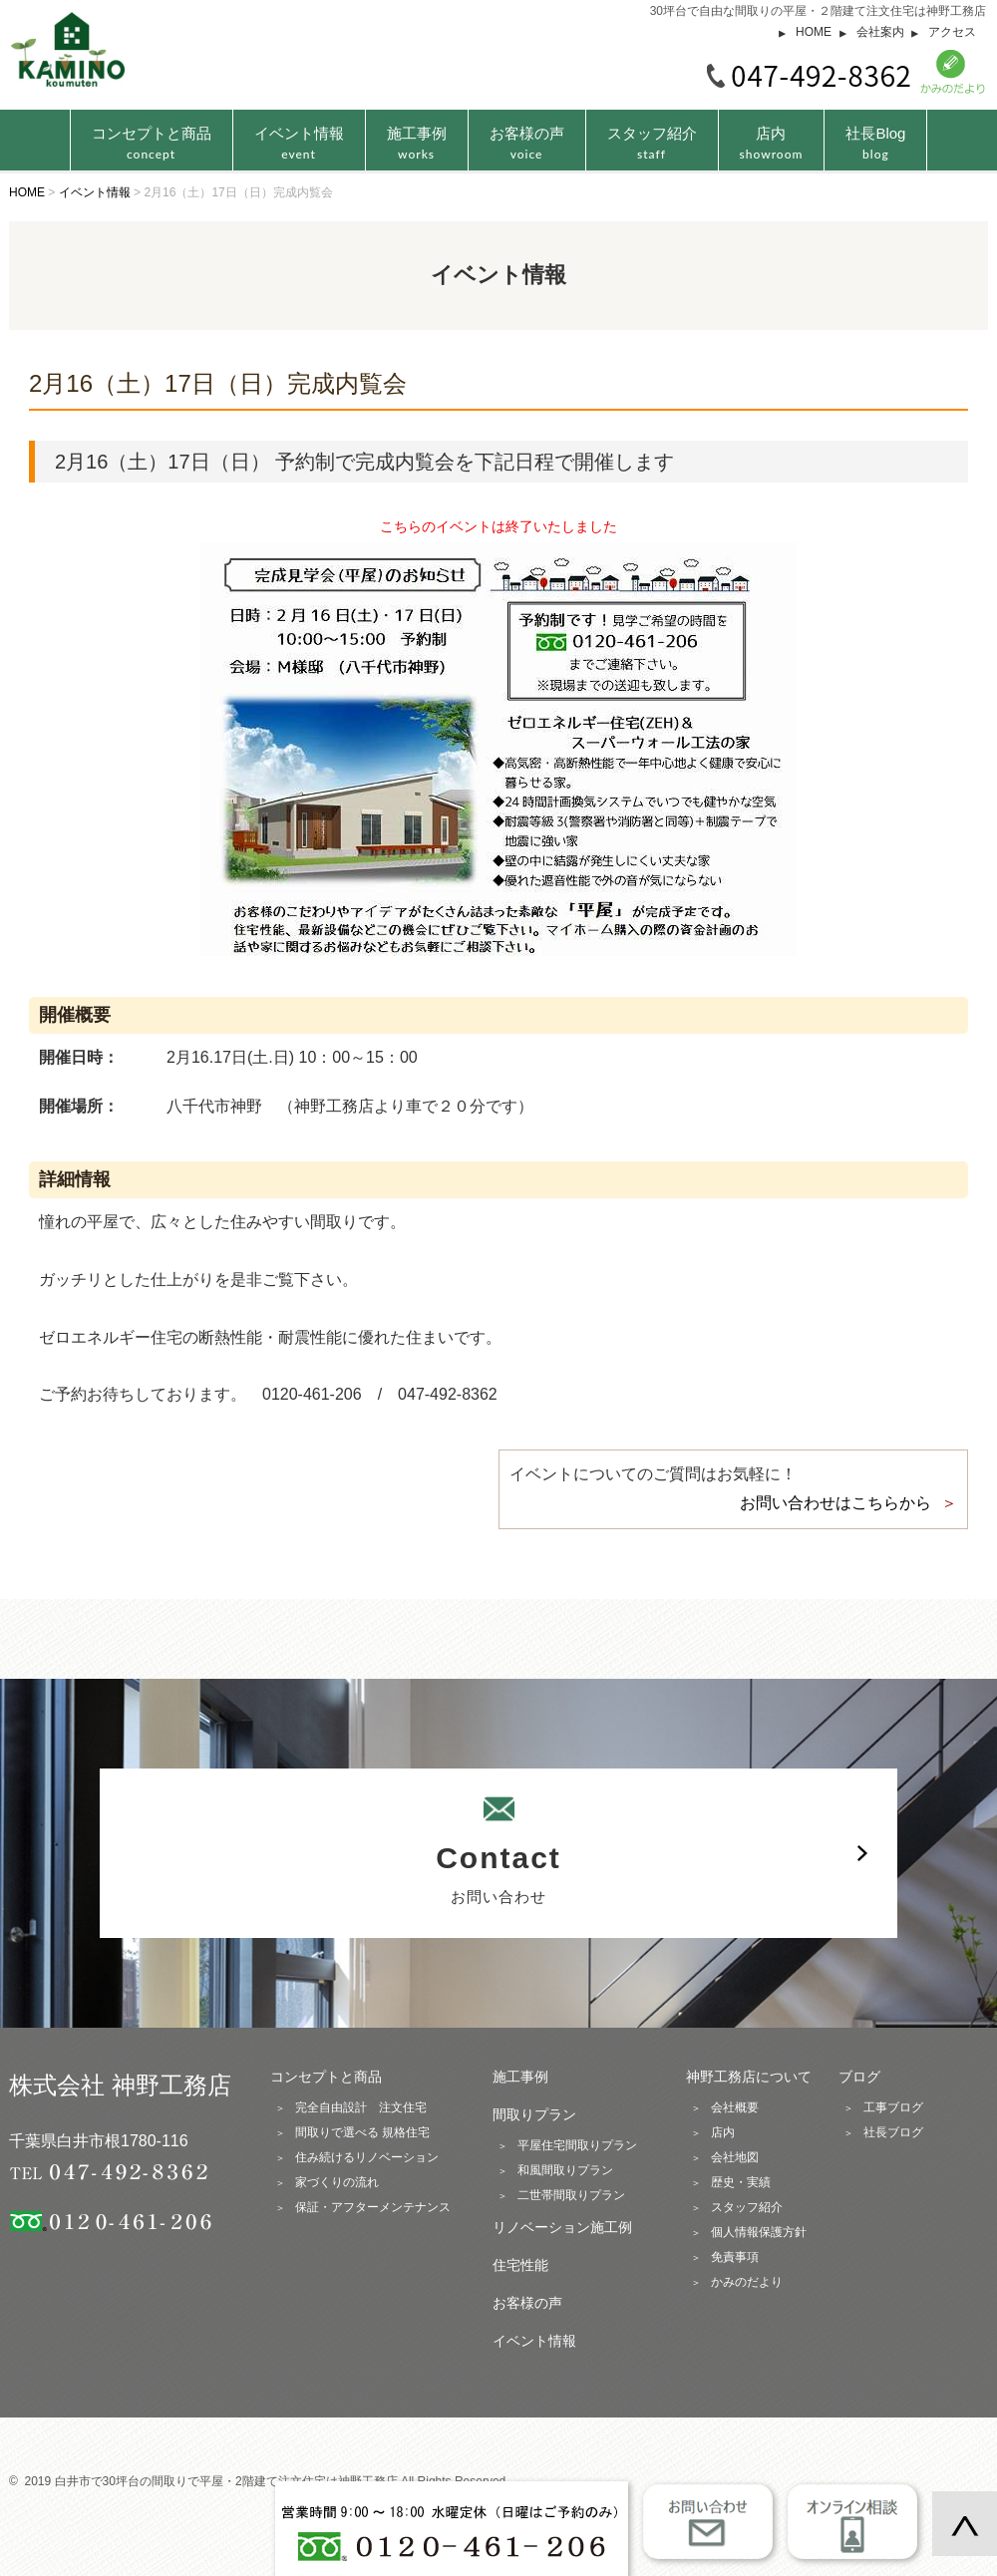  I want to click on コンセプトと商品, so click(326, 2077).